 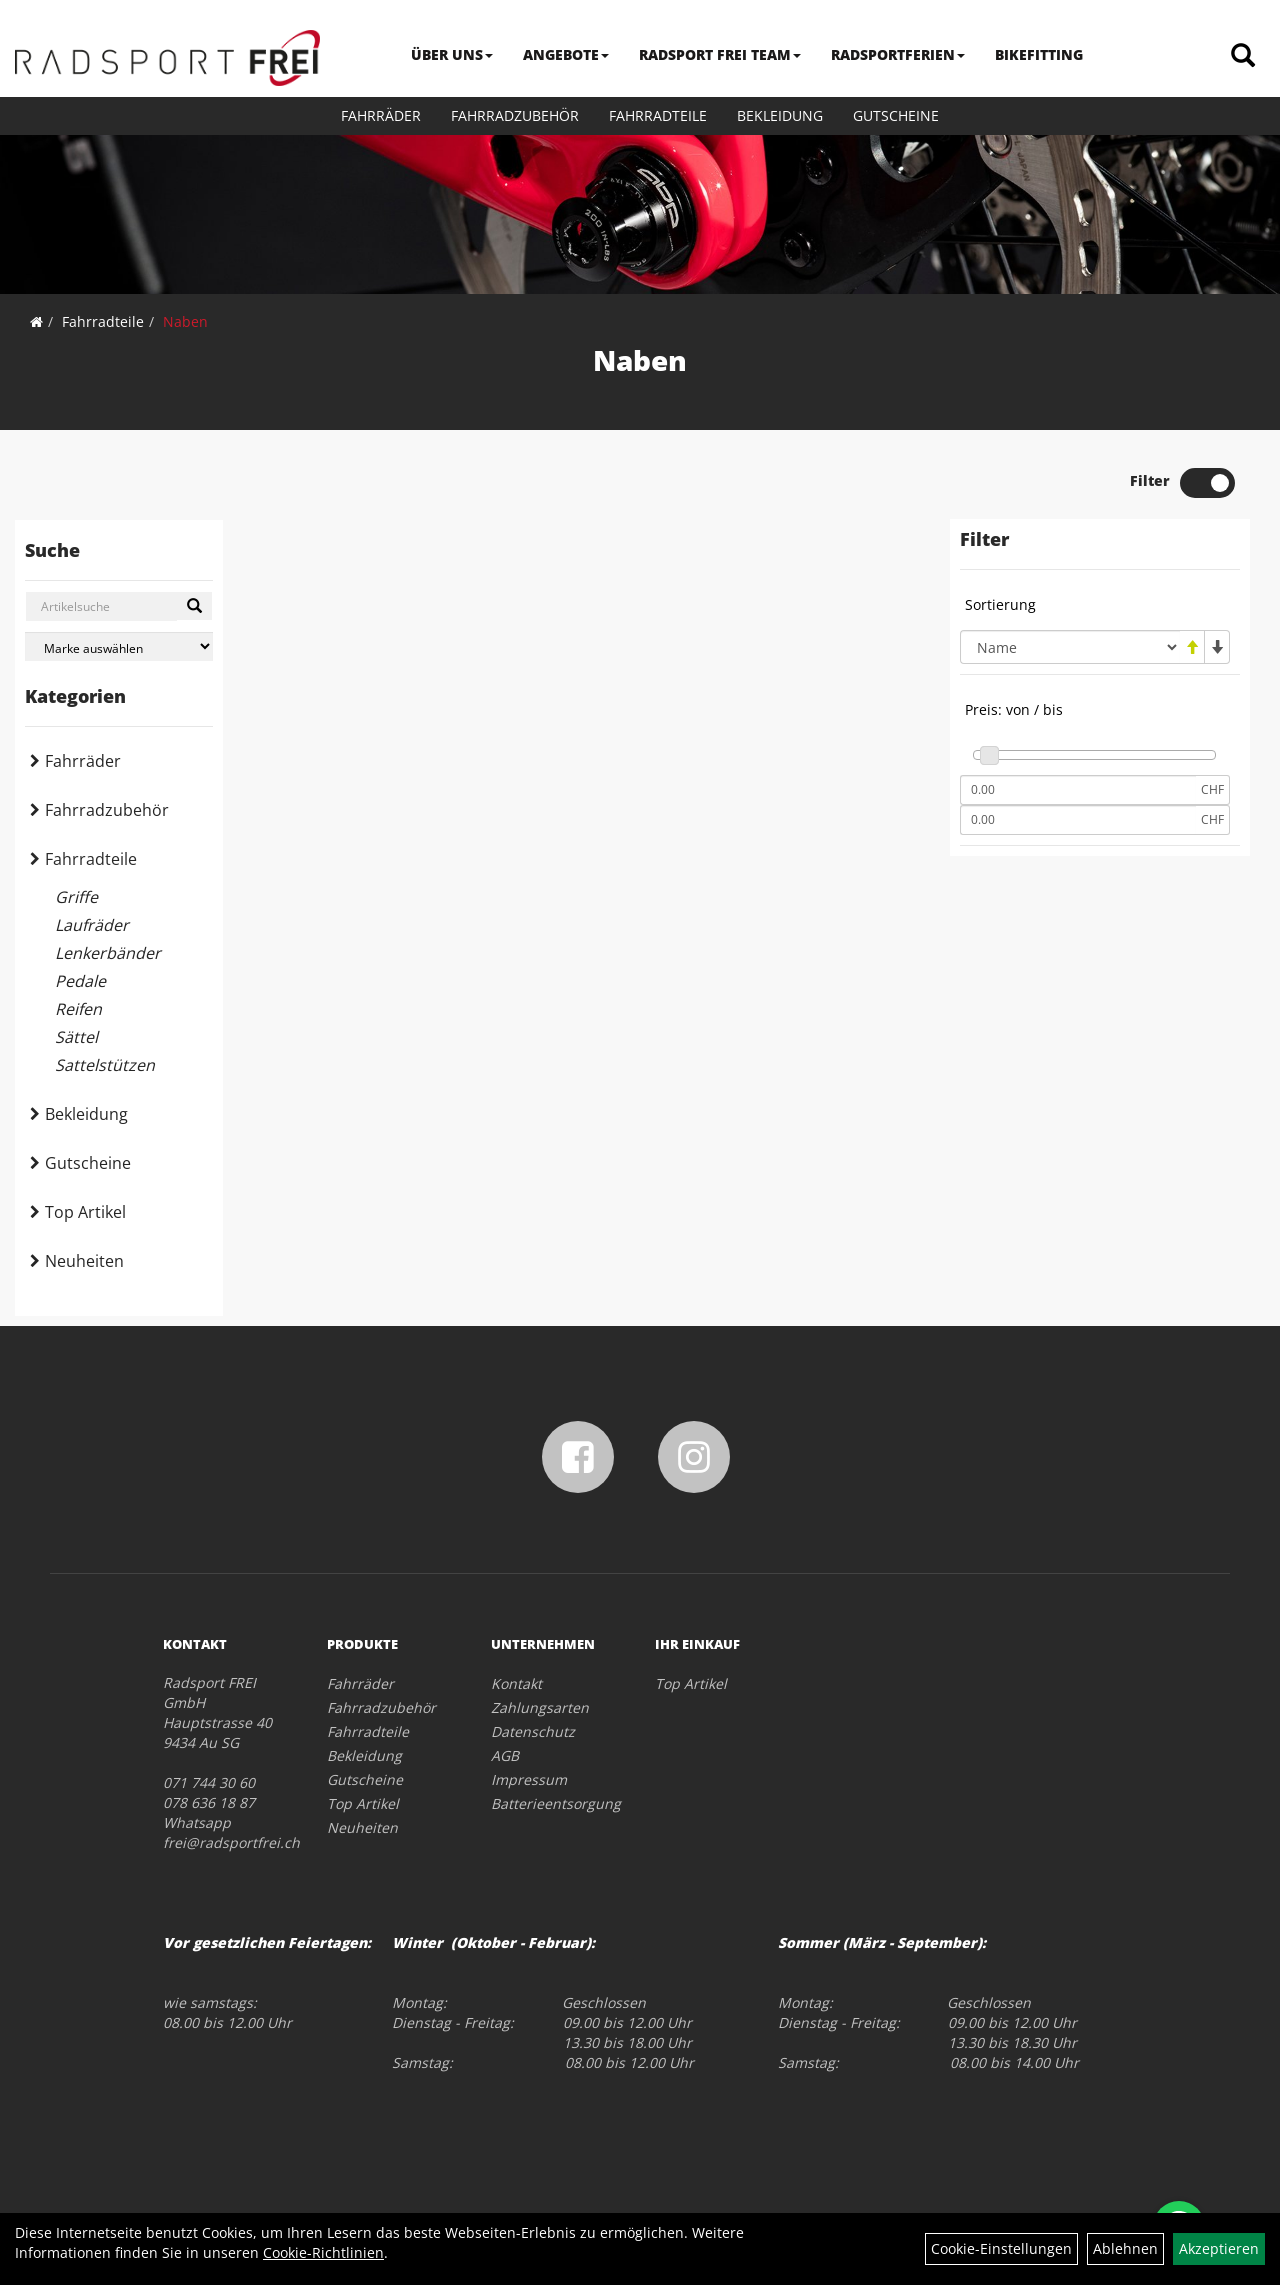 I want to click on Sattelstützen, so click(x=105, y=1065).